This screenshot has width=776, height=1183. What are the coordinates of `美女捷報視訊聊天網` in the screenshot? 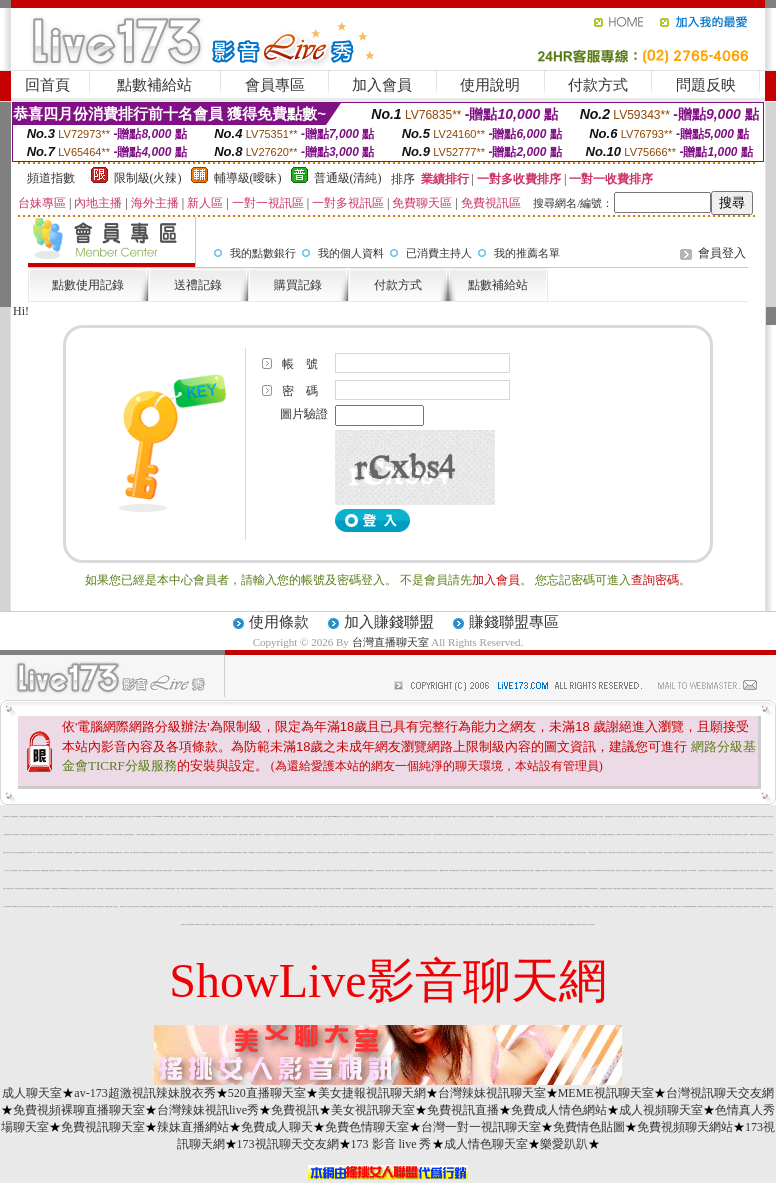 It's located at (372, 1093).